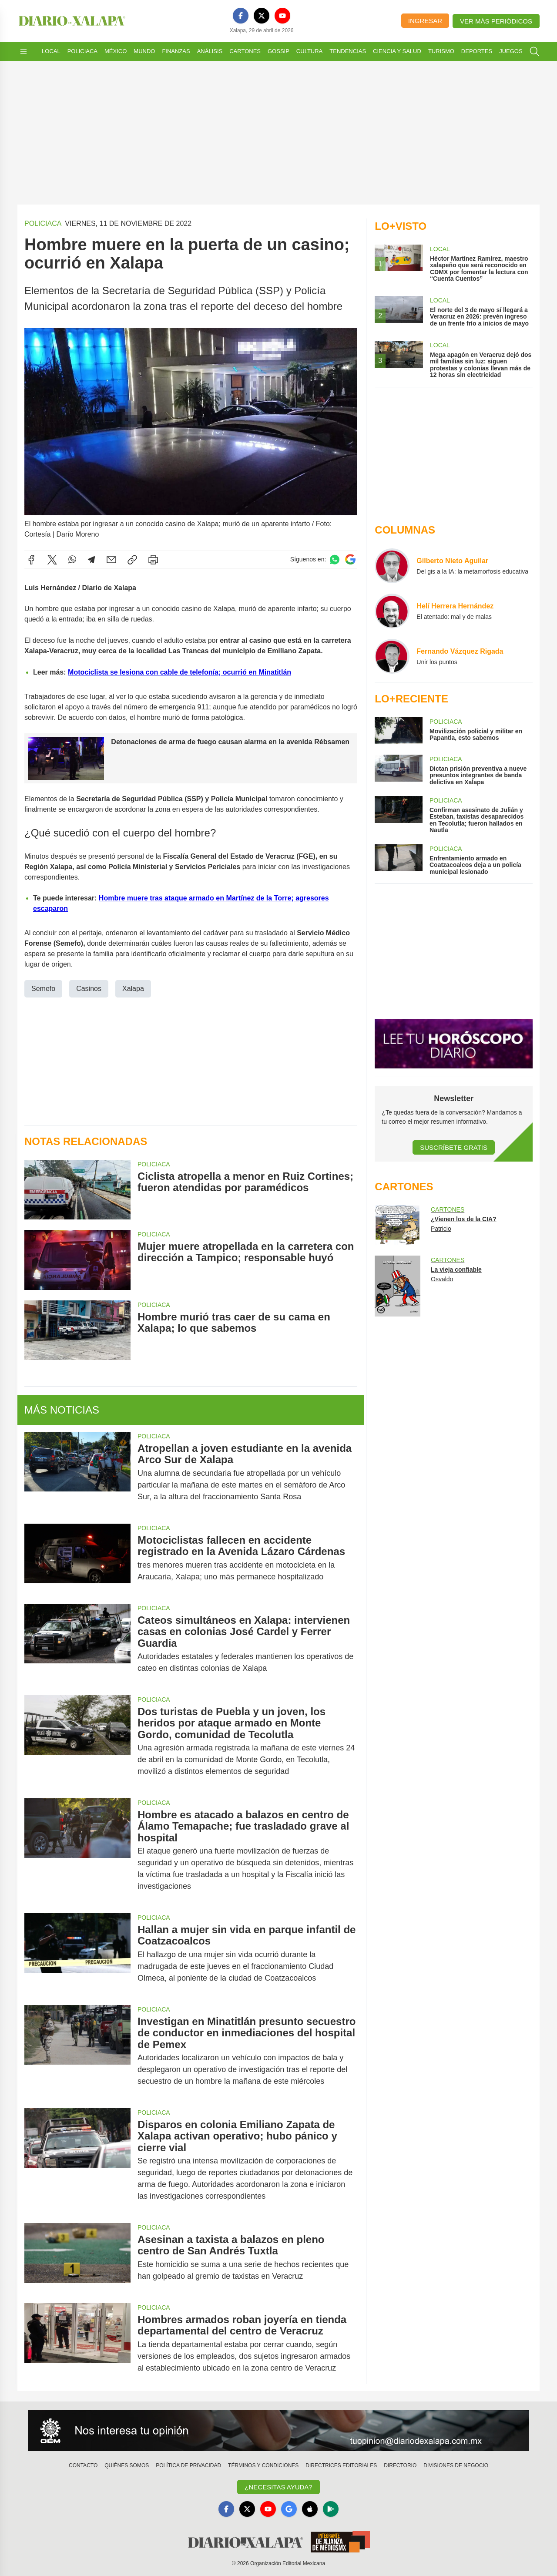  What do you see at coordinates (510, 51) in the screenshot?
I see `Juegos` at bounding box center [510, 51].